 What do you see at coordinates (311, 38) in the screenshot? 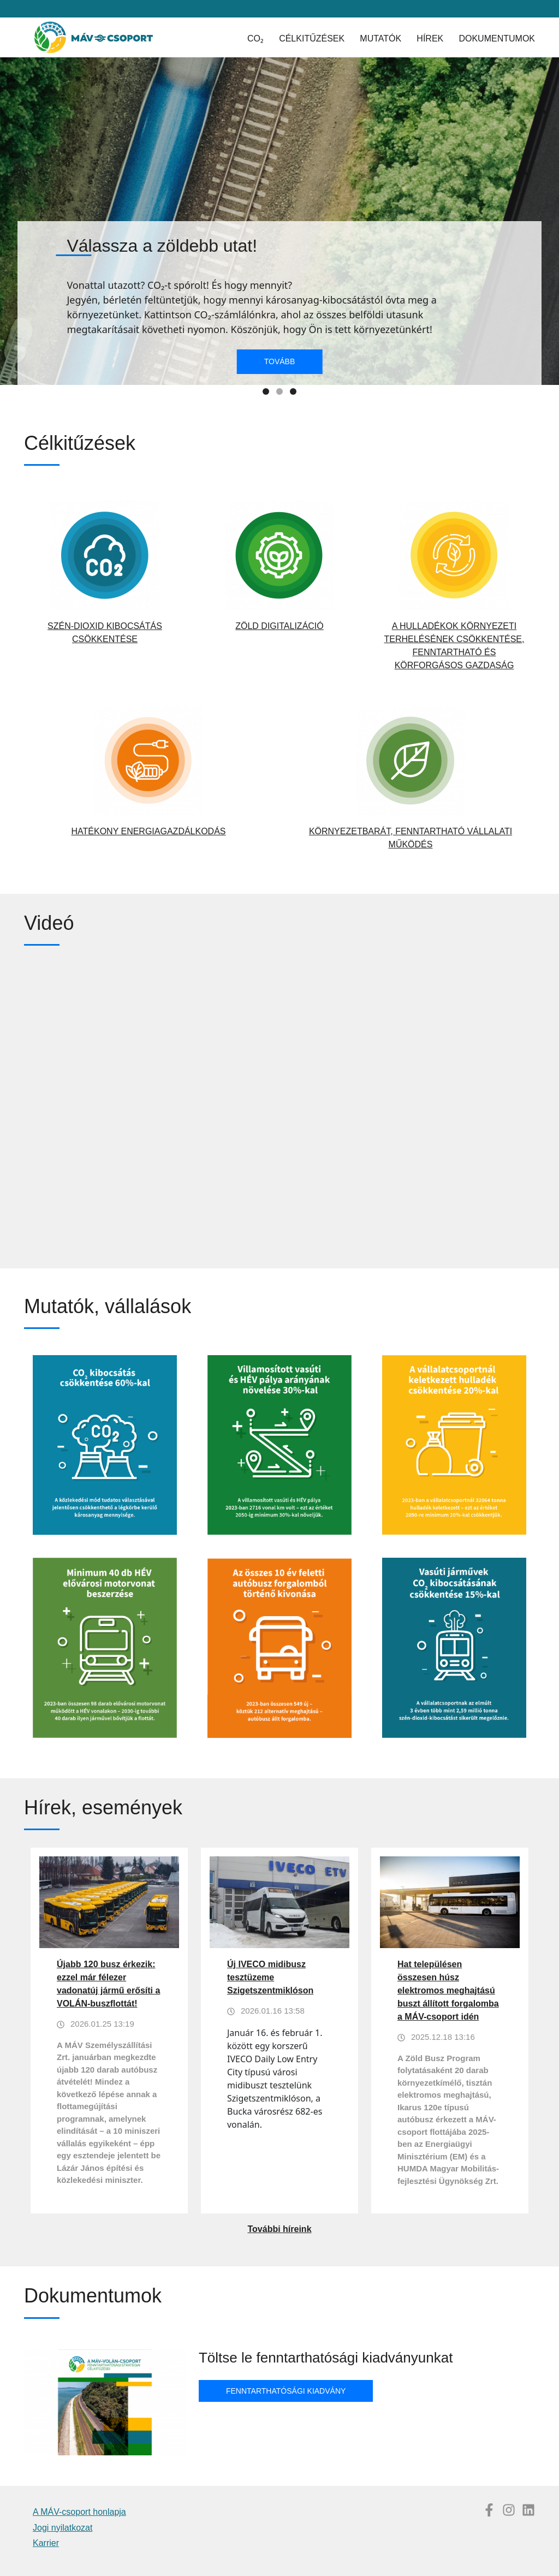
I see `Célkitűzések` at bounding box center [311, 38].